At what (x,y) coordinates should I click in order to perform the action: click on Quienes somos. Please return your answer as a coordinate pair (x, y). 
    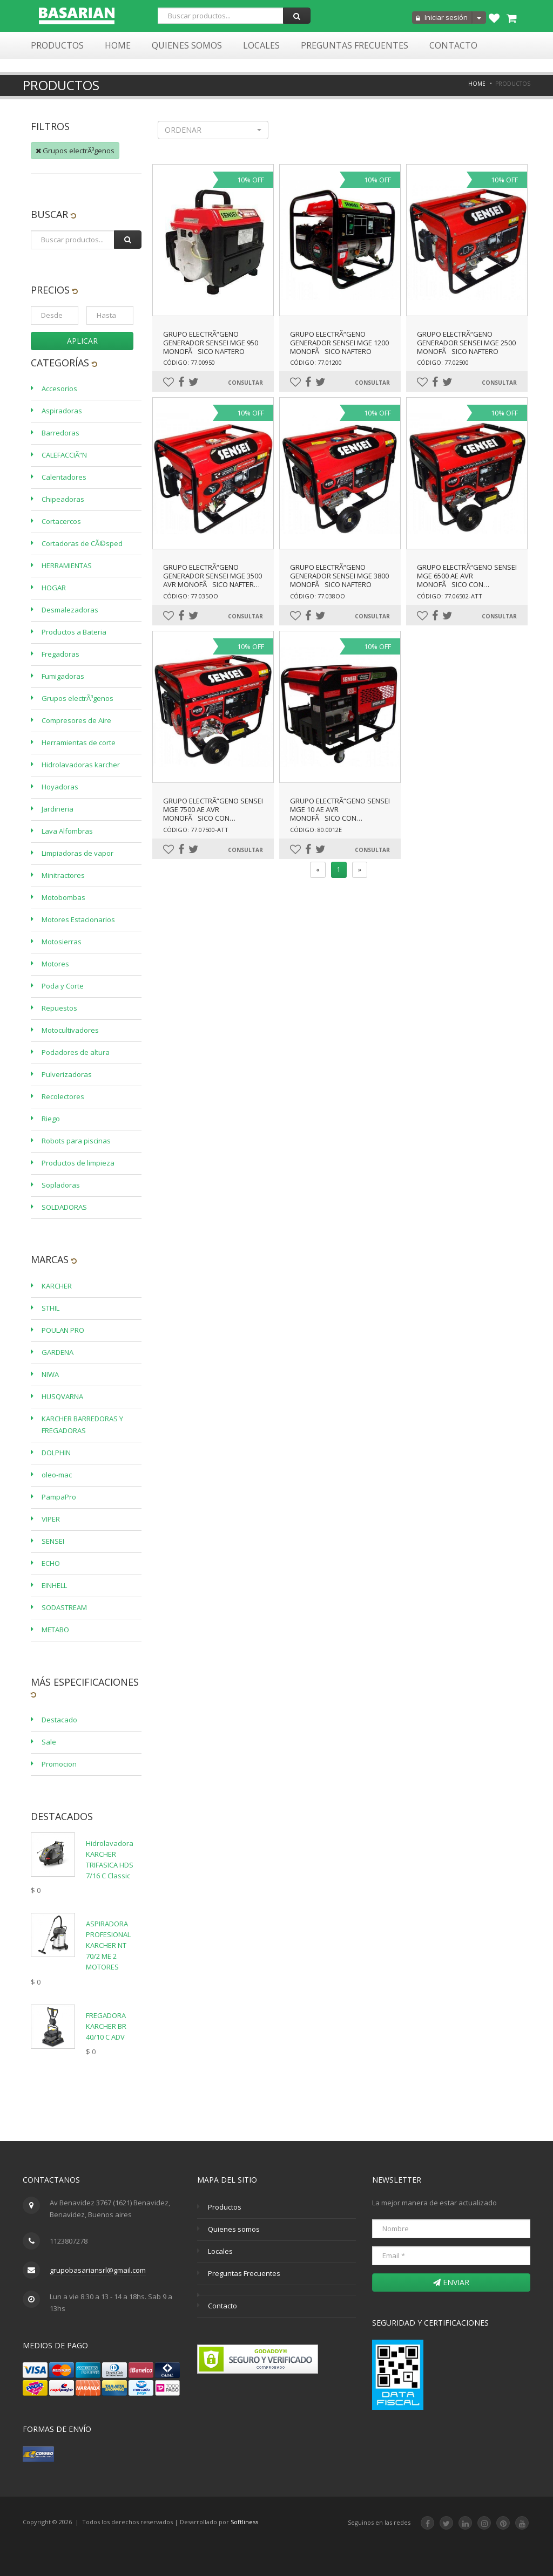
    Looking at the image, I should click on (234, 2229).